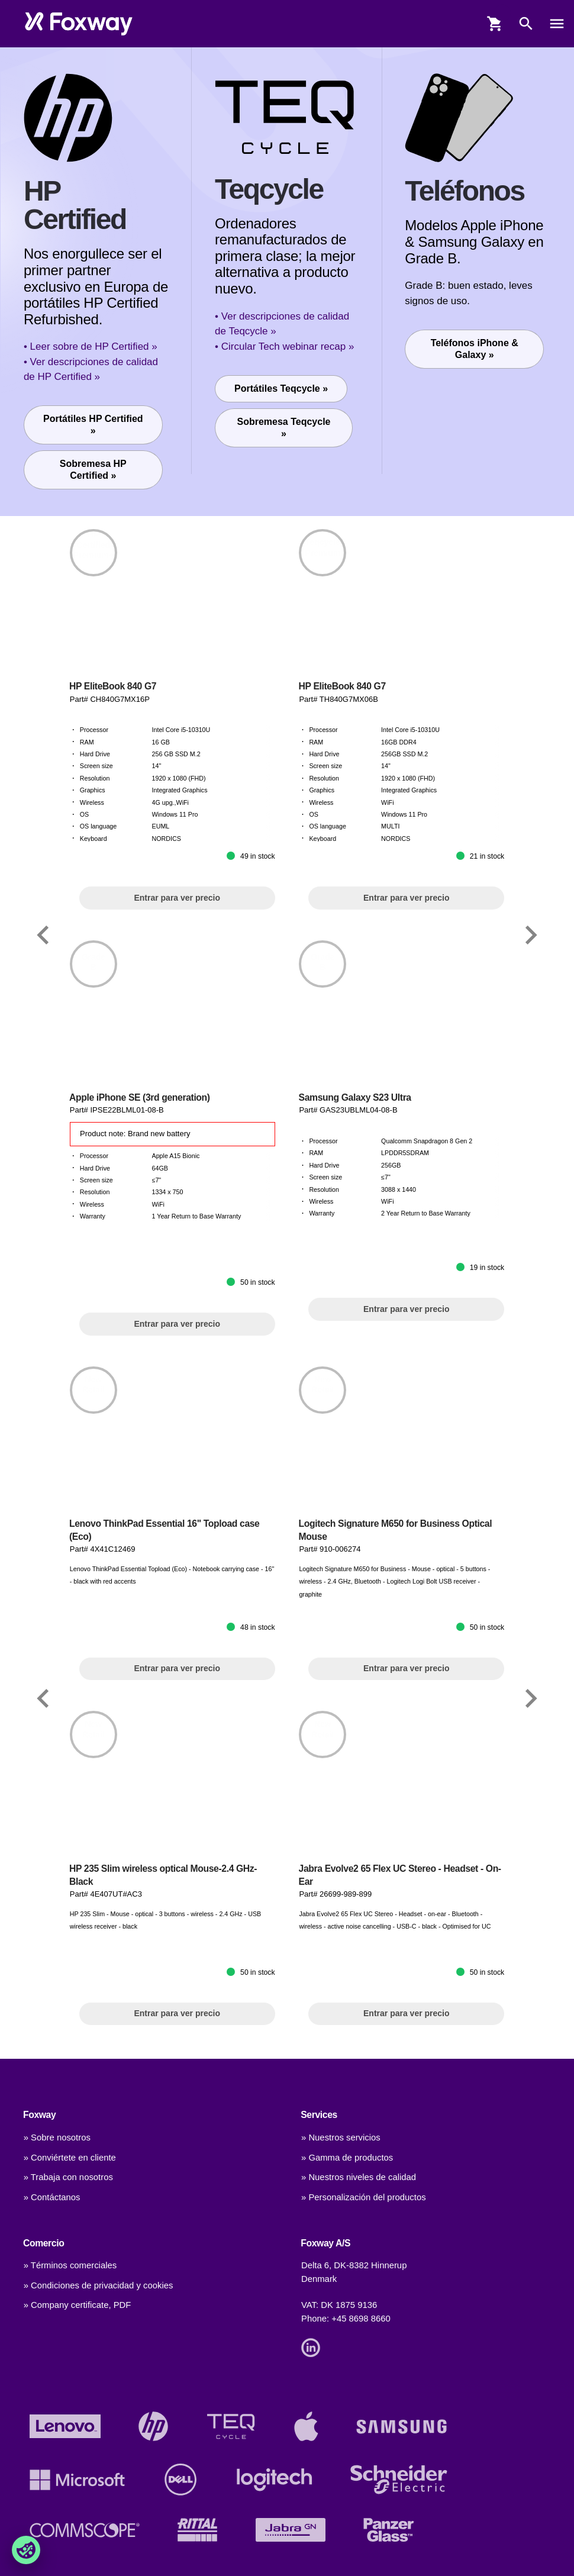 The width and height of the screenshot is (574, 2576). What do you see at coordinates (93, 470) in the screenshot?
I see `Sobremesa HP Certified »` at bounding box center [93, 470].